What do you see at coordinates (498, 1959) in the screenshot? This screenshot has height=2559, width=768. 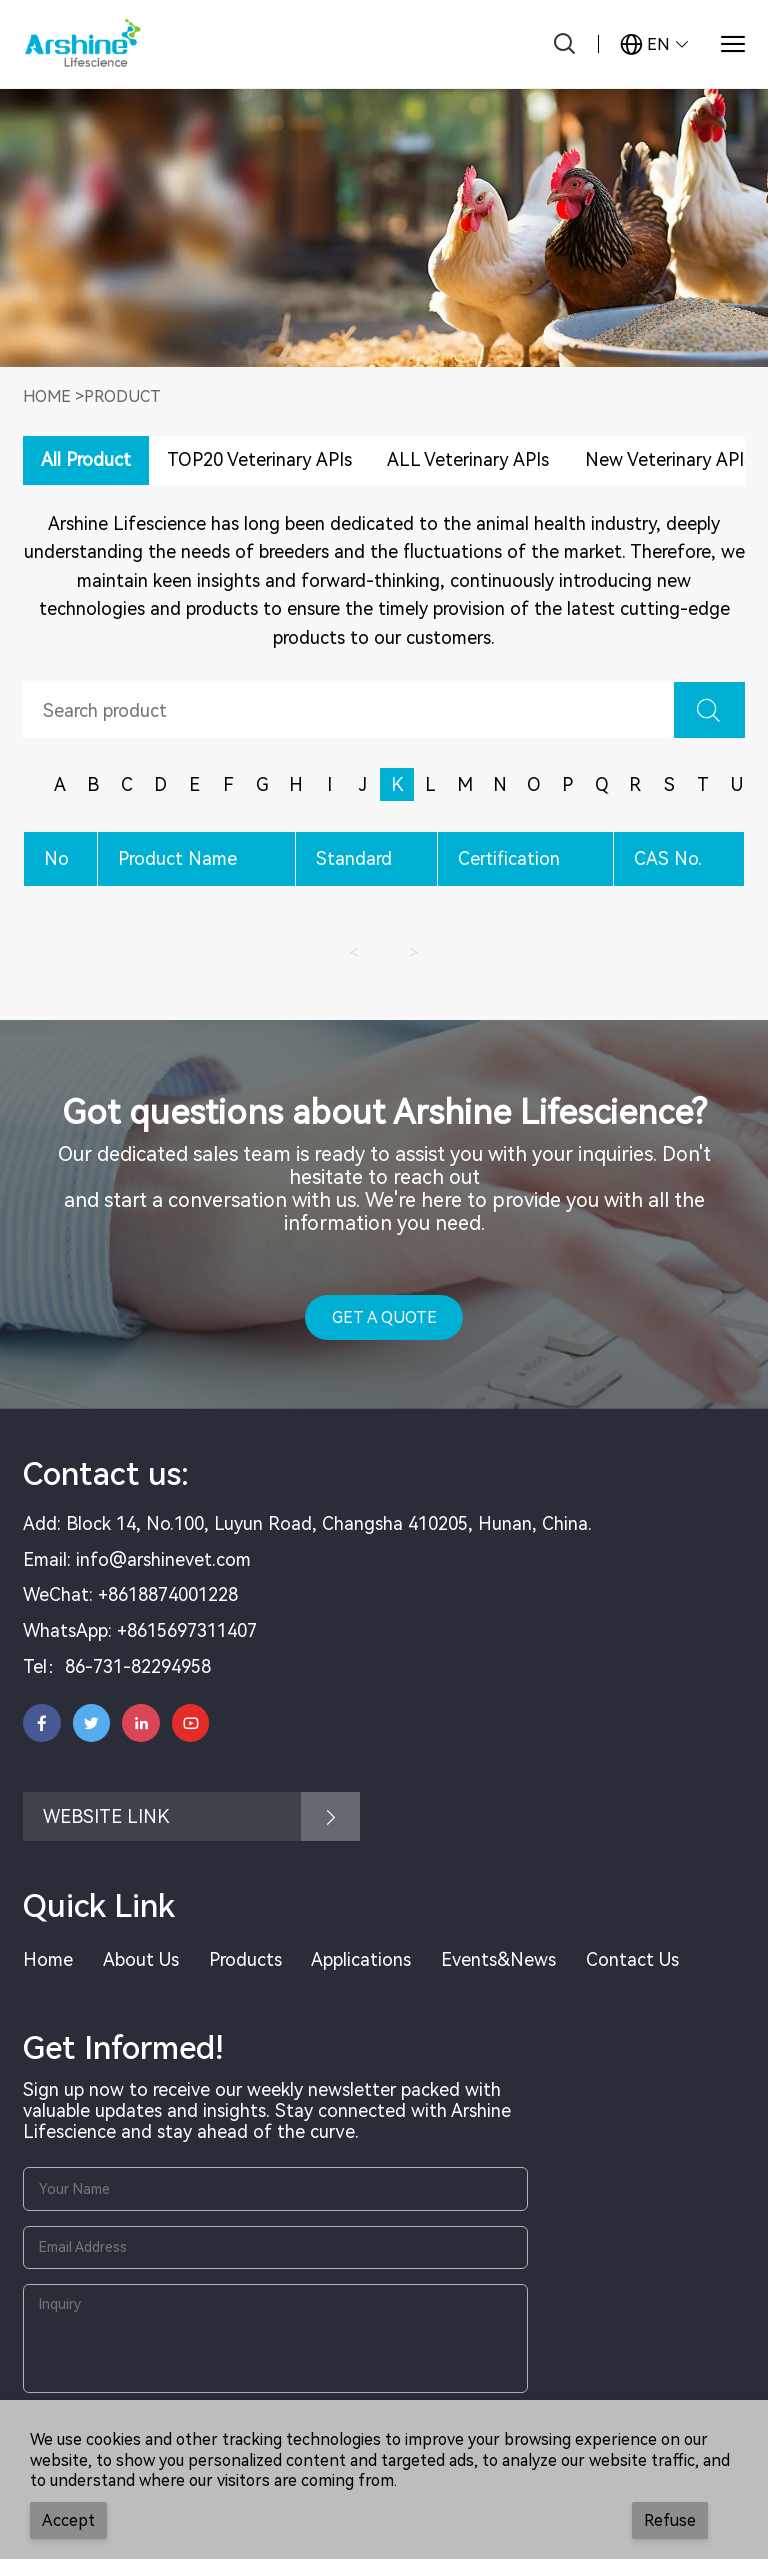 I see `Events&News` at bounding box center [498, 1959].